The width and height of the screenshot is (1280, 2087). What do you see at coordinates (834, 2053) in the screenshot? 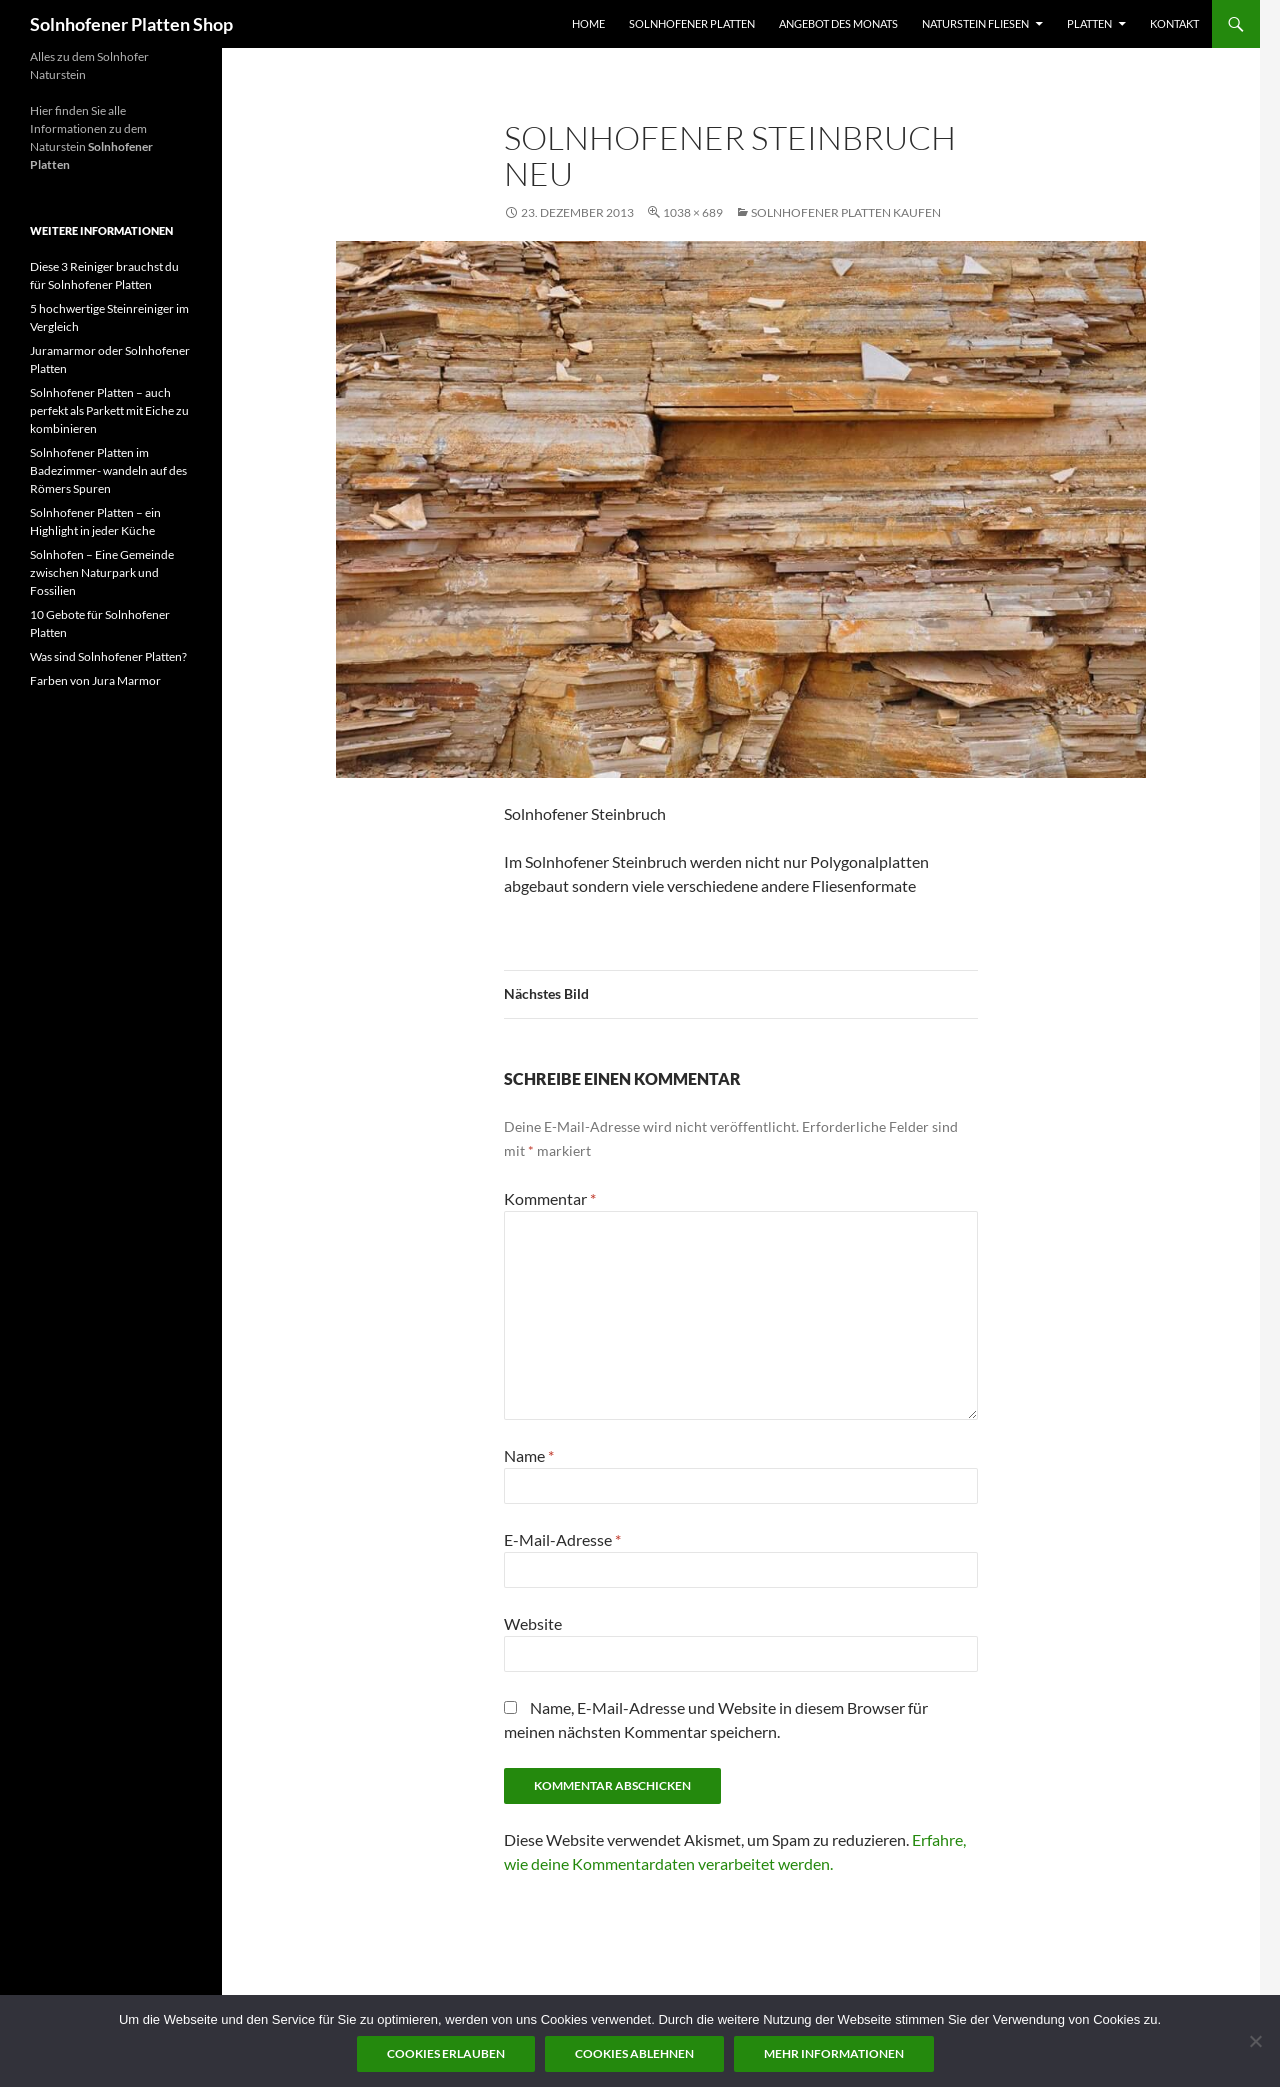
I see `Mehr Informationen` at bounding box center [834, 2053].